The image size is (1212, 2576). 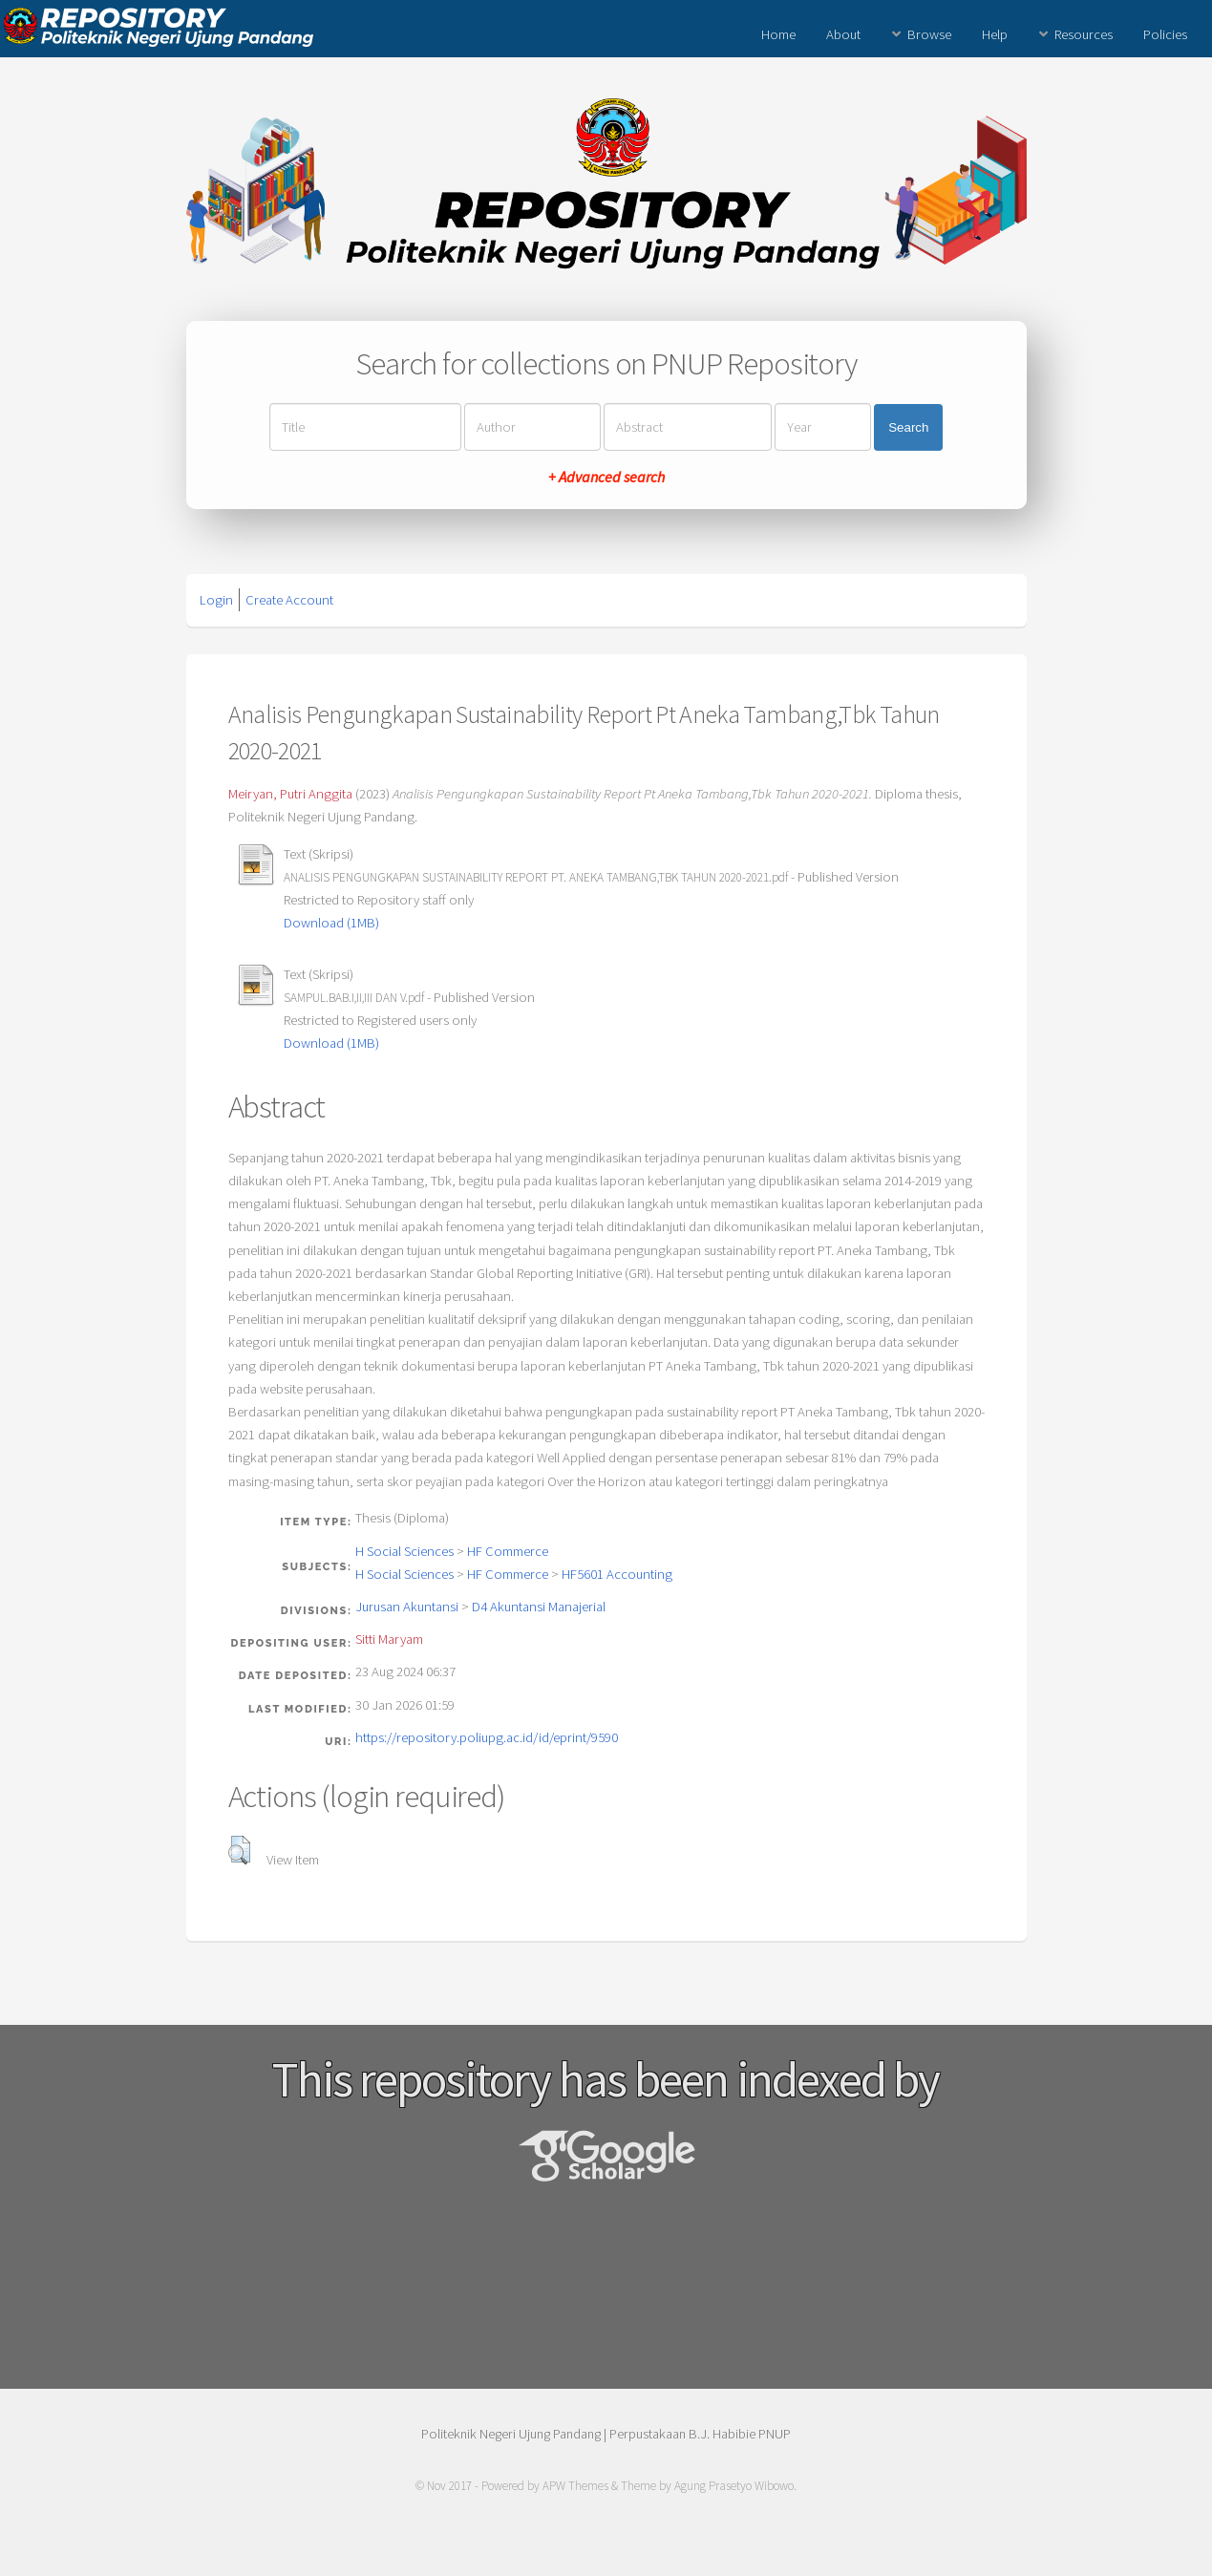 What do you see at coordinates (606, 476) in the screenshot?
I see `+ Advanced search` at bounding box center [606, 476].